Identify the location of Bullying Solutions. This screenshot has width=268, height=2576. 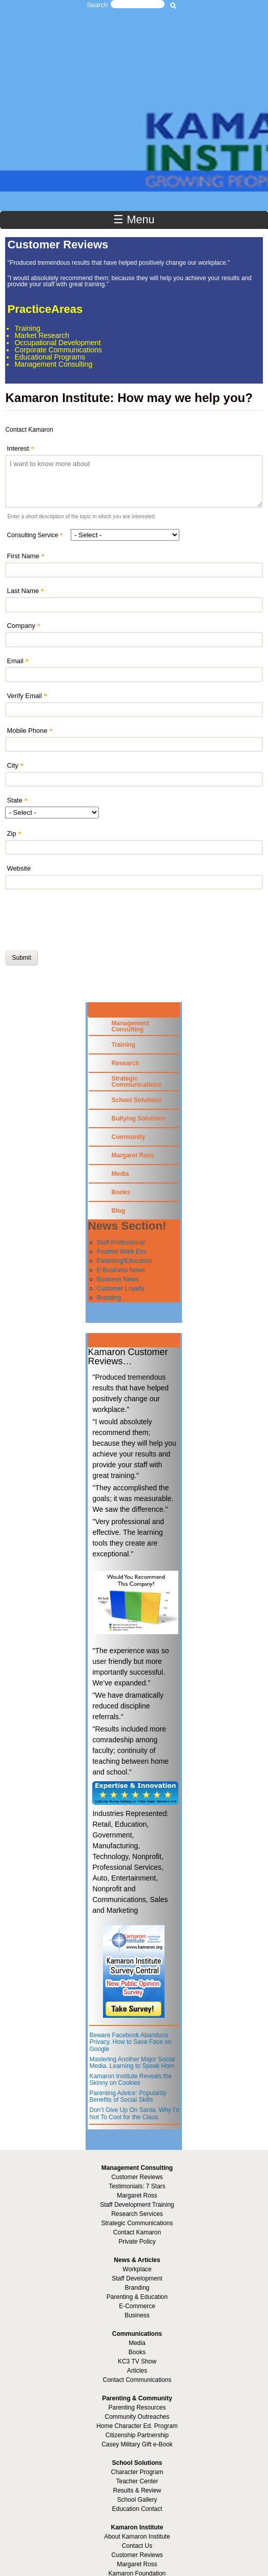
(138, 1118).